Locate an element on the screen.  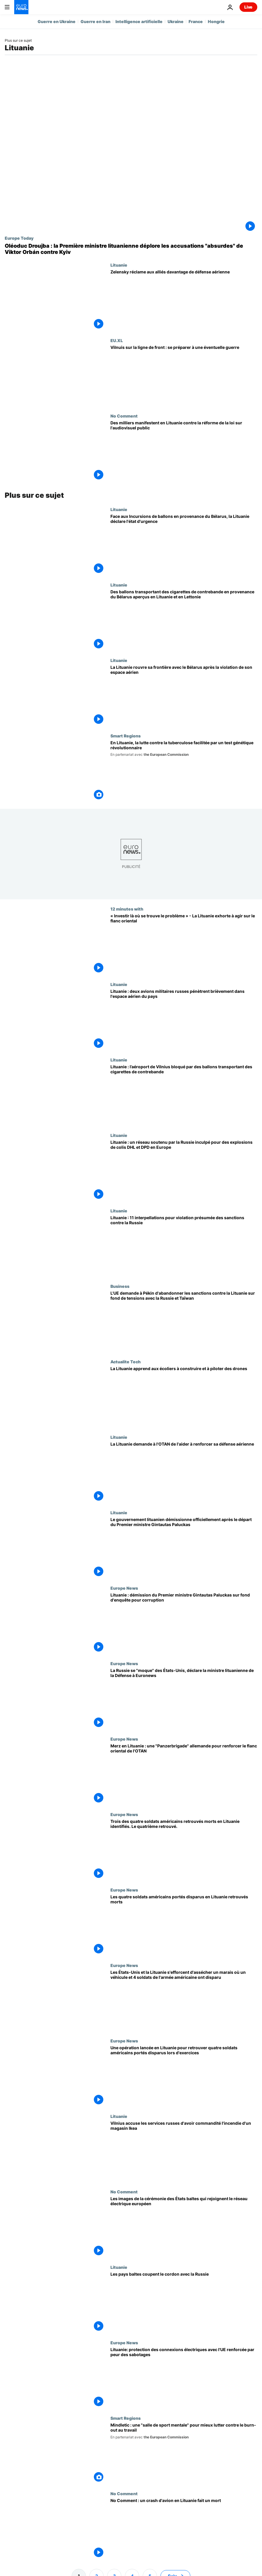
[Des milliers manifestent en Lituanie contre la réforme de la loi sur l'audiovisuel public] is located at coordinates (183, 451).